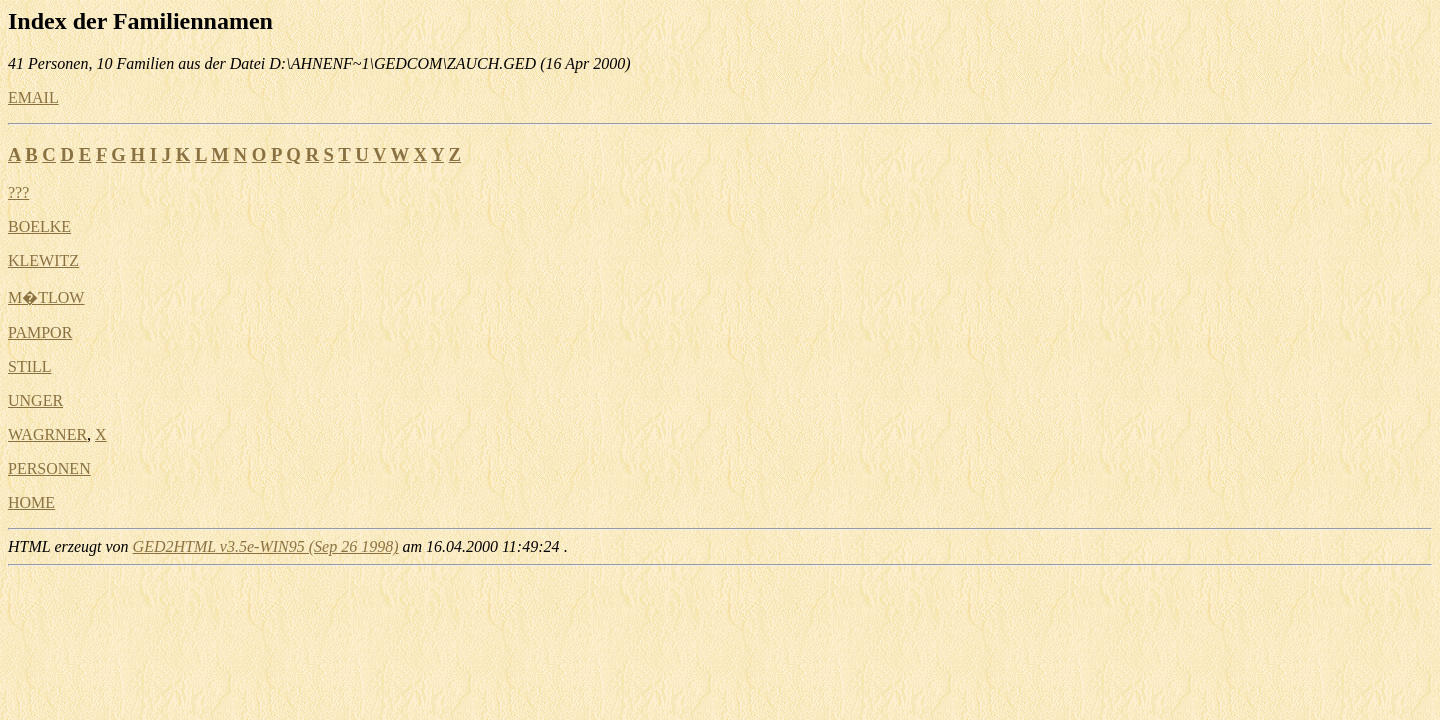 The width and height of the screenshot is (1440, 720). What do you see at coordinates (47, 434) in the screenshot?
I see `WAGRNER` at bounding box center [47, 434].